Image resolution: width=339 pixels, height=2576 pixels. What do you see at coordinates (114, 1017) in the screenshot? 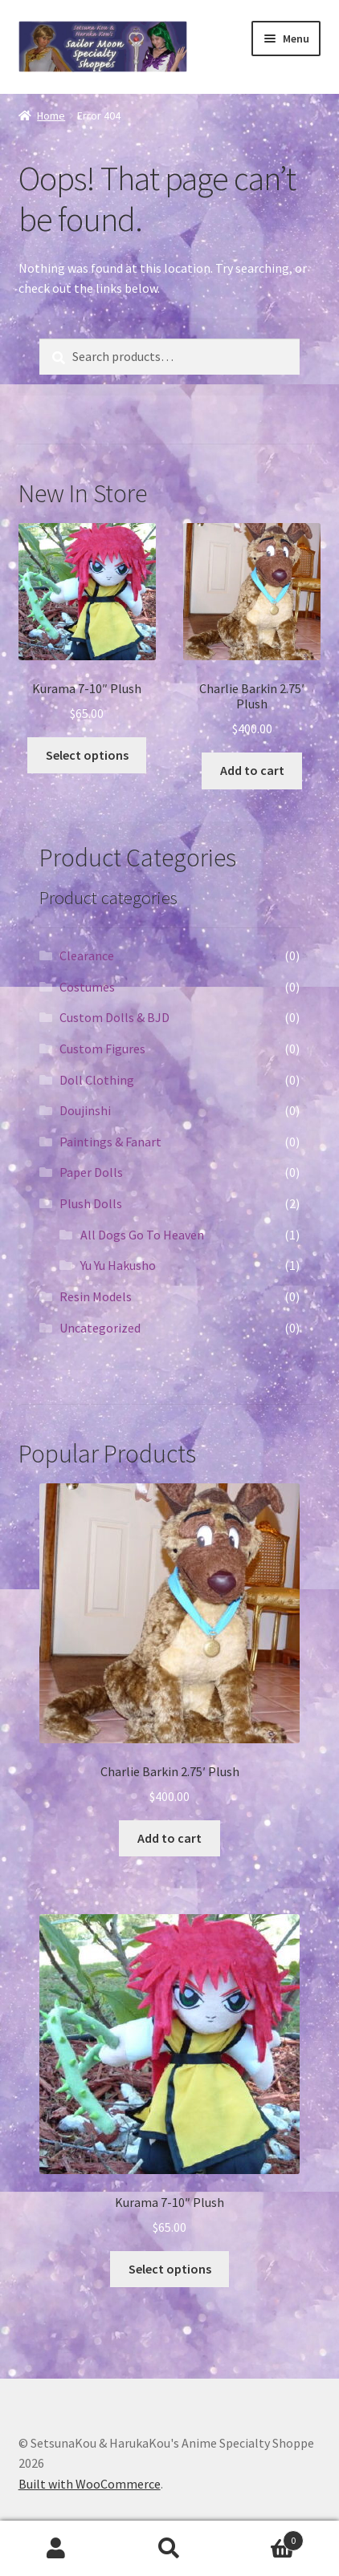
I see `Custom Dolls & BJD` at bounding box center [114, 1017].